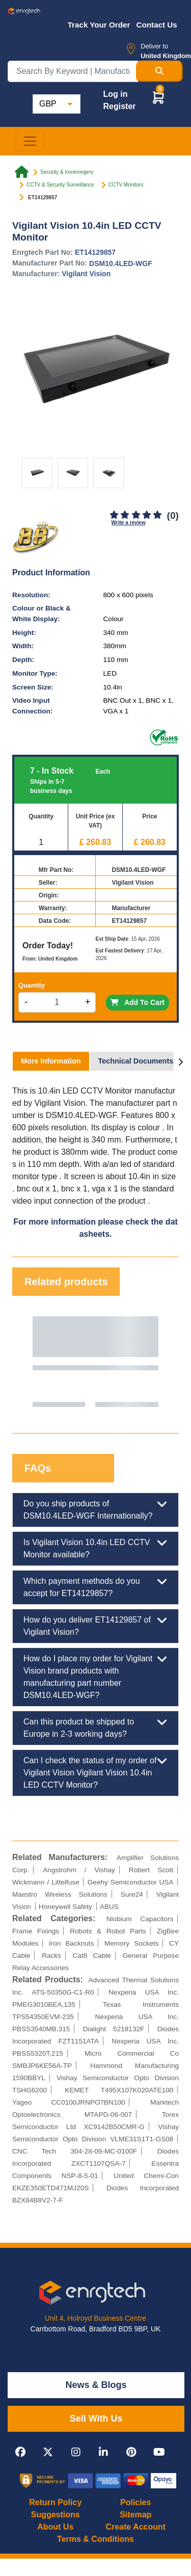  Describe the element at coordinates (119, 2090) in the screenshot. I see `KEMET T495X107K020ATE100` at that location.